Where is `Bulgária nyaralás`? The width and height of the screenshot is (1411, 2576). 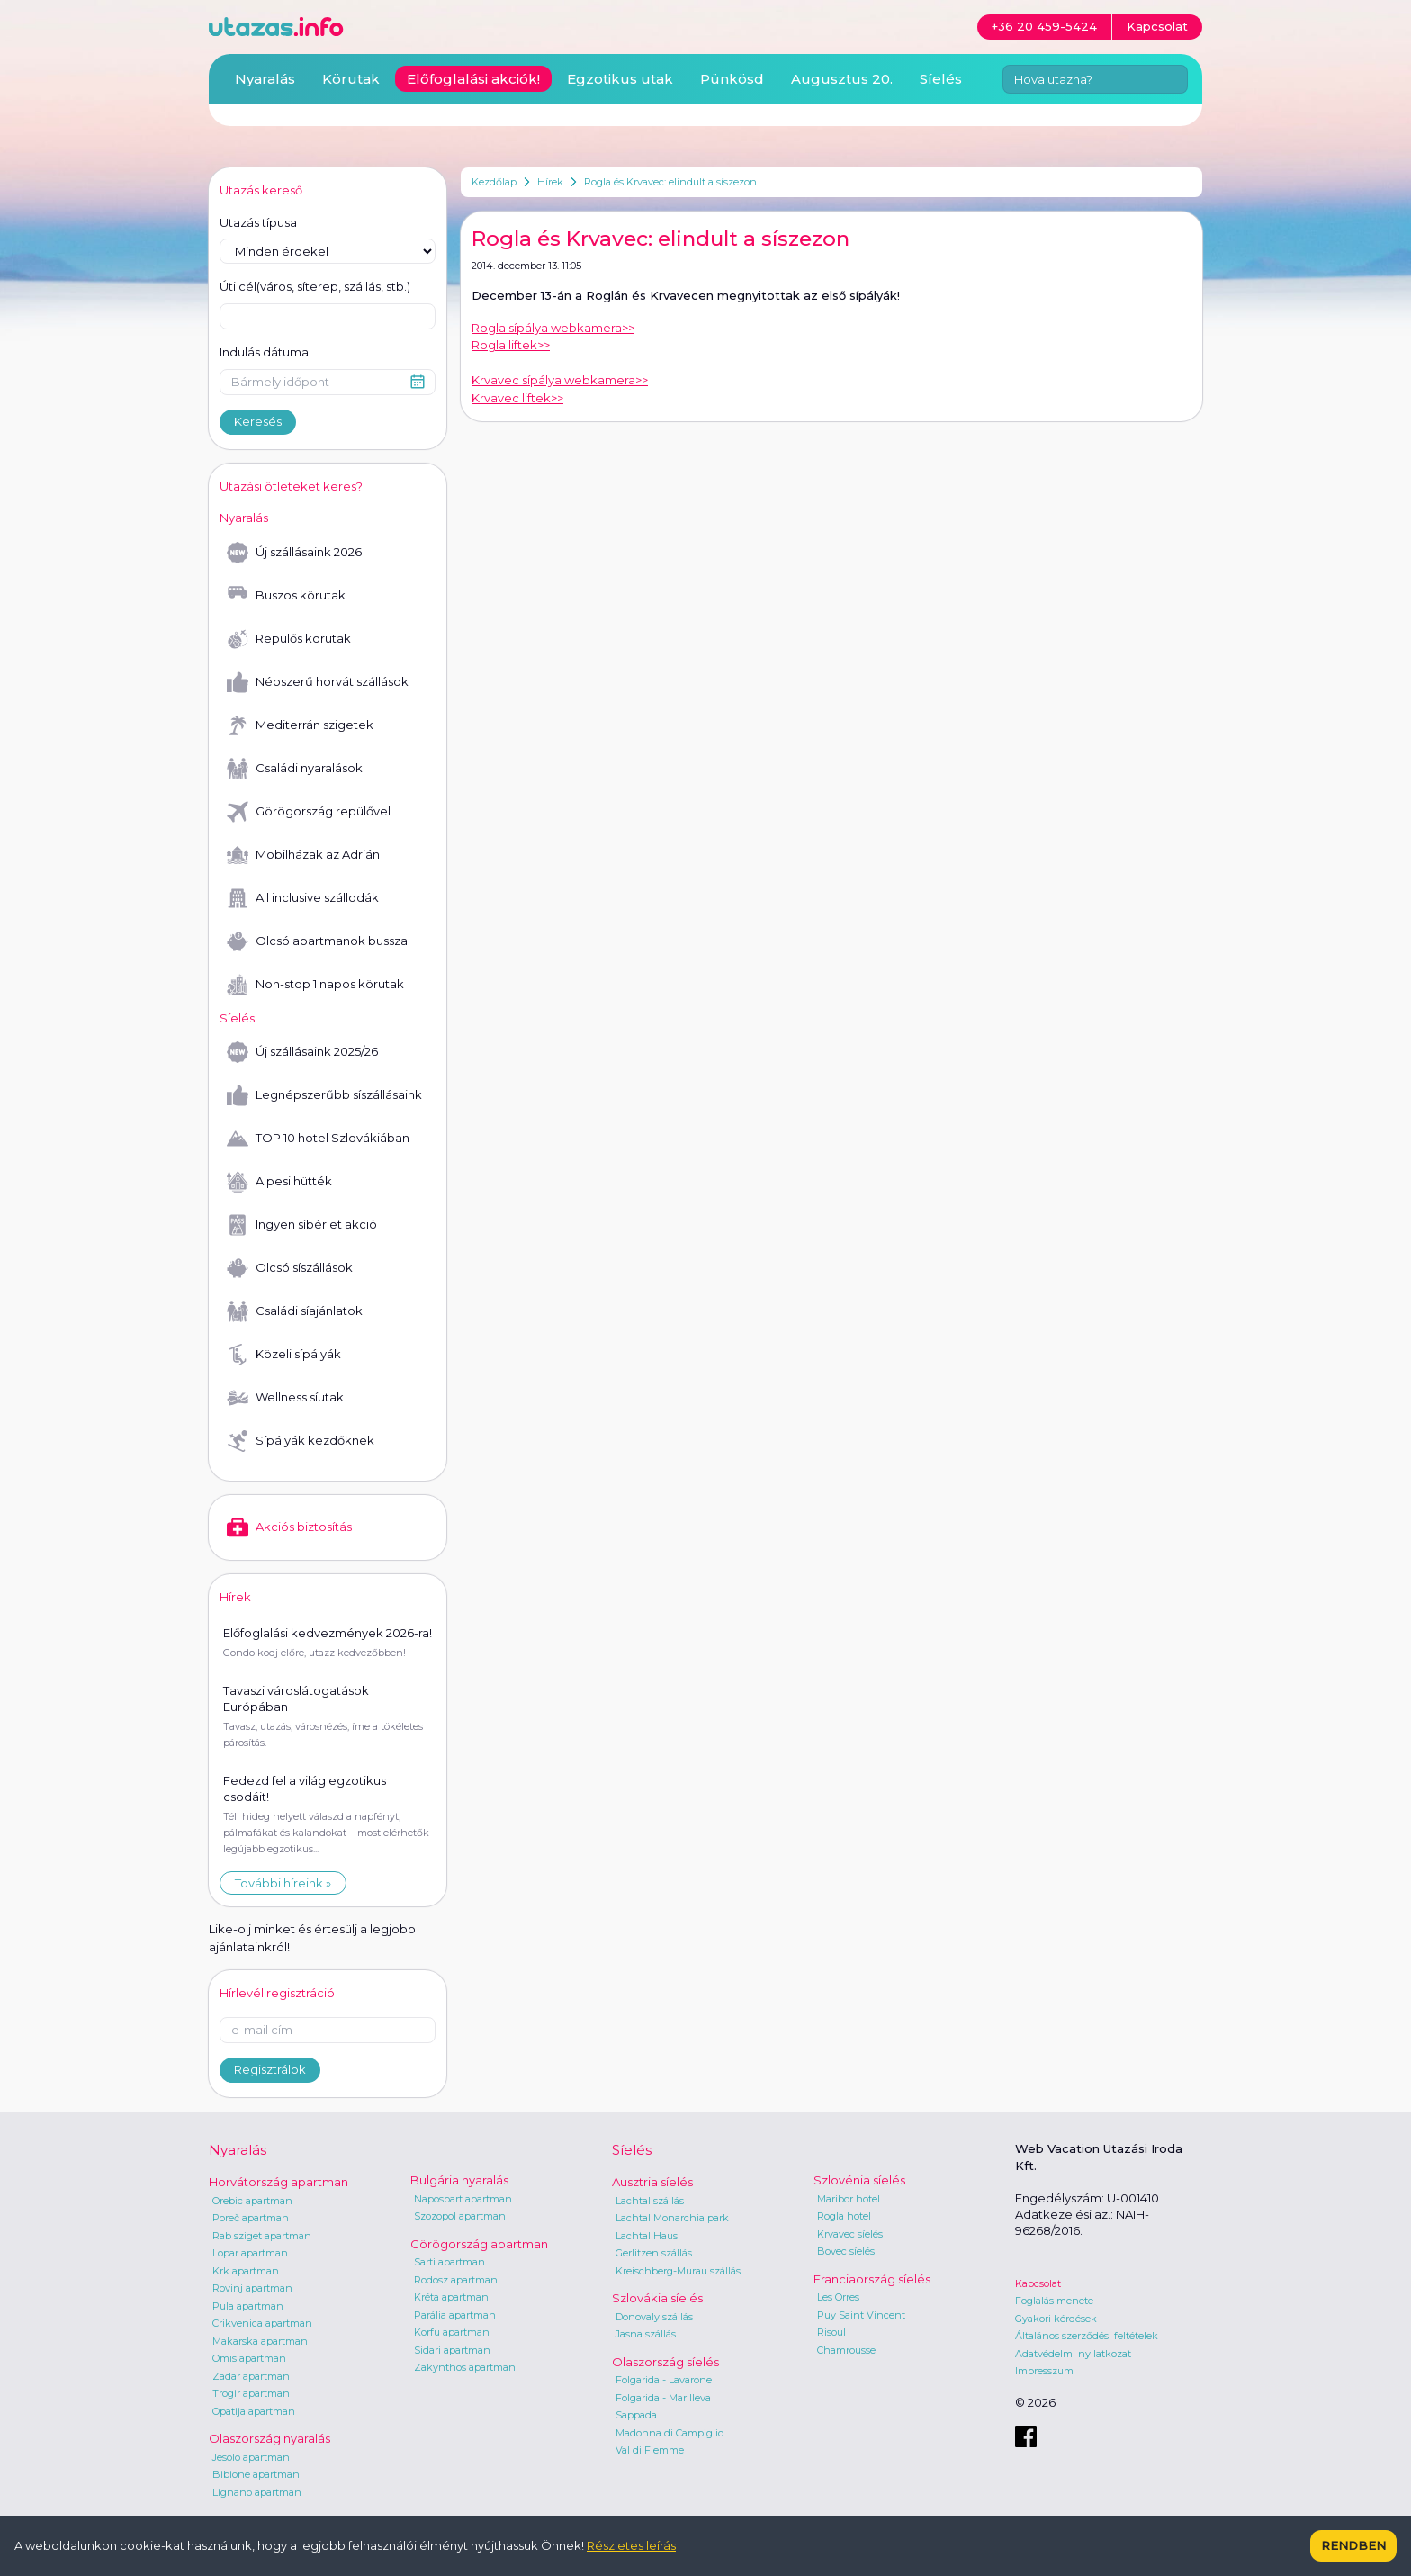
Bulgária nyaralás is located at coordinates (459, 2180).